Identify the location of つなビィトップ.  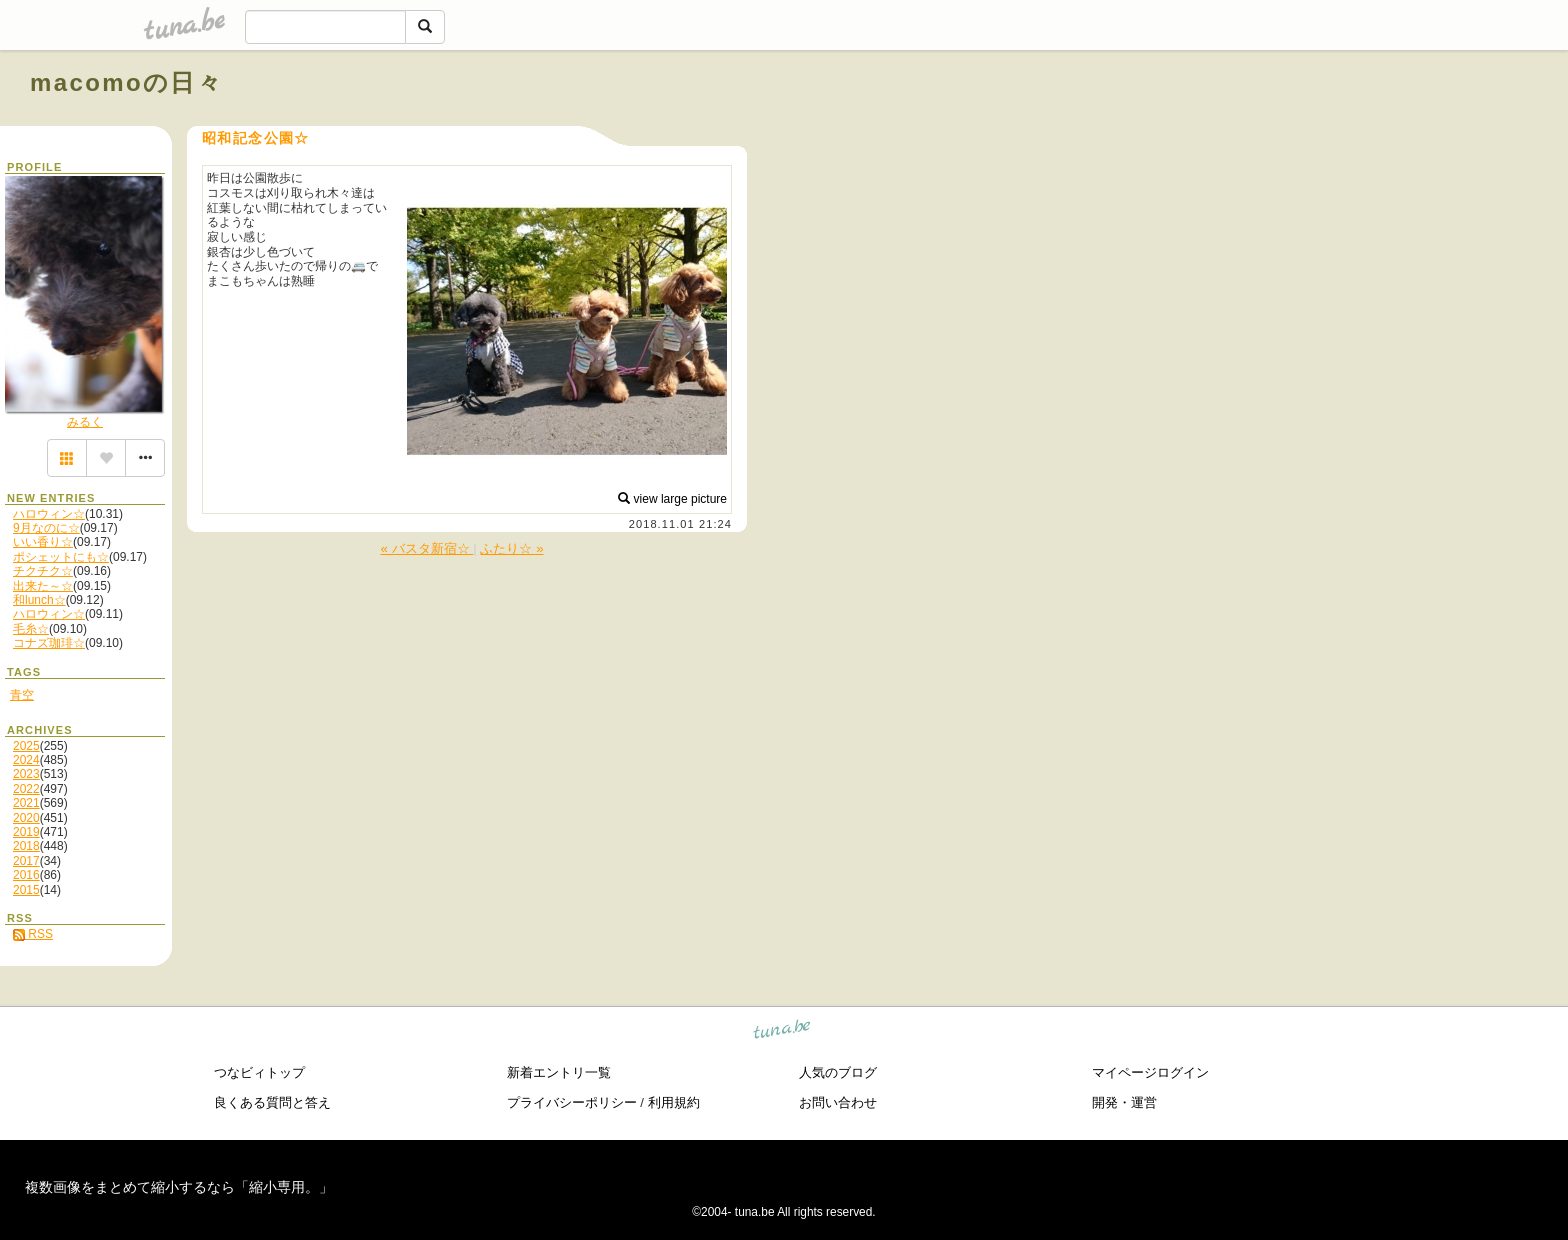
(259, 1072).